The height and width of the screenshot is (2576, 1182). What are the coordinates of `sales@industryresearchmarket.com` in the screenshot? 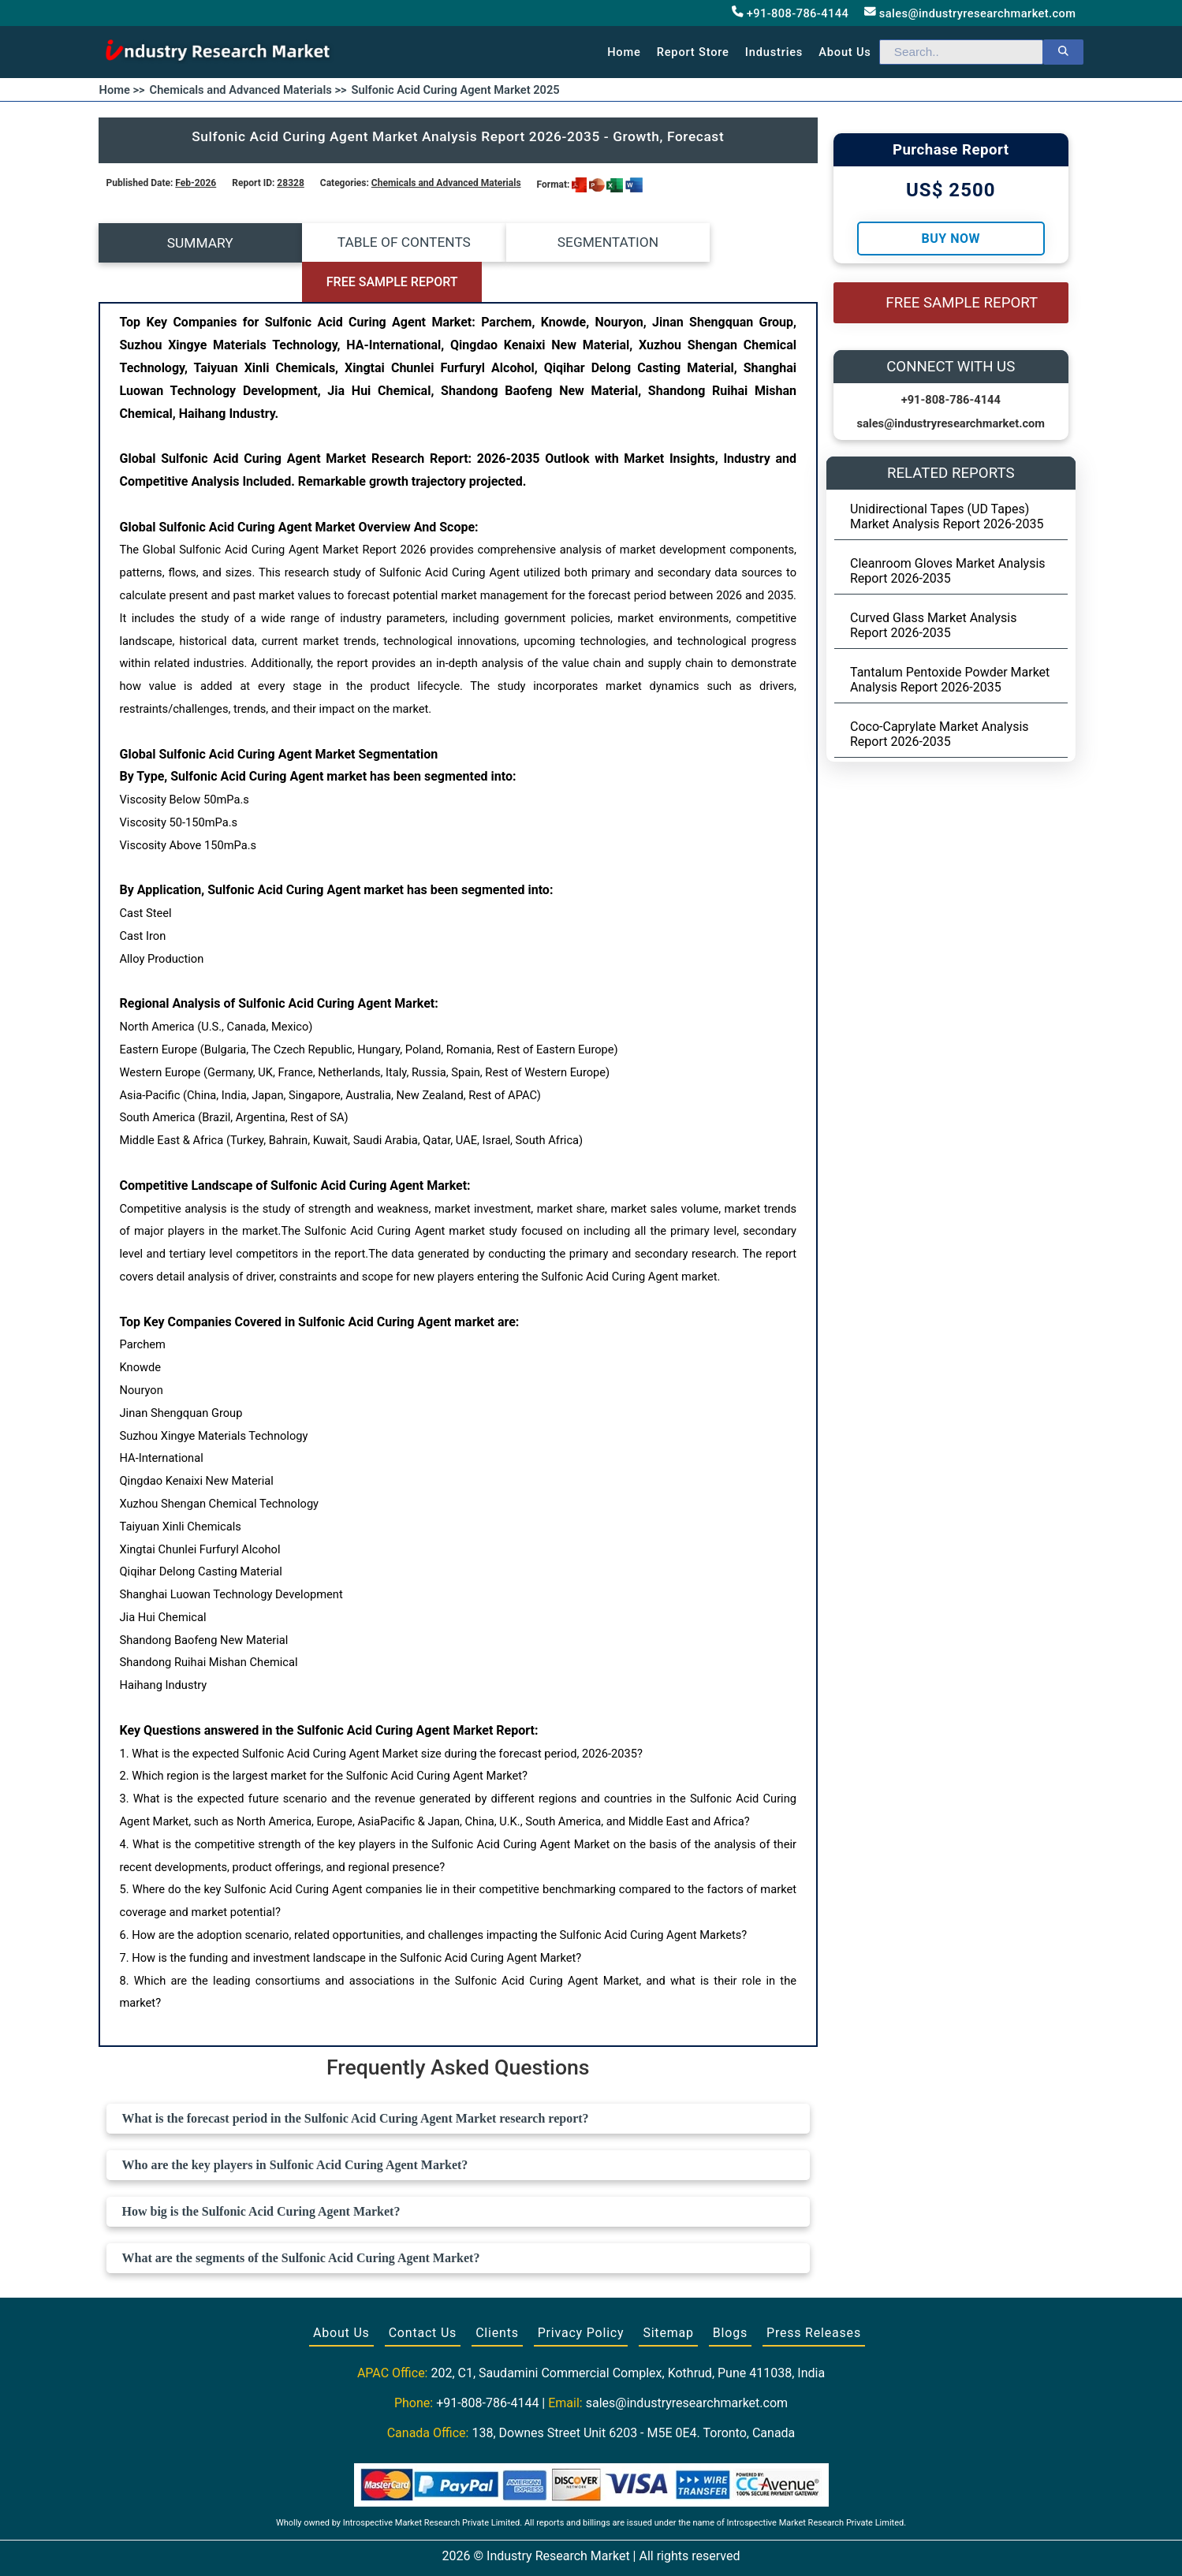 It's located at (970, 13).